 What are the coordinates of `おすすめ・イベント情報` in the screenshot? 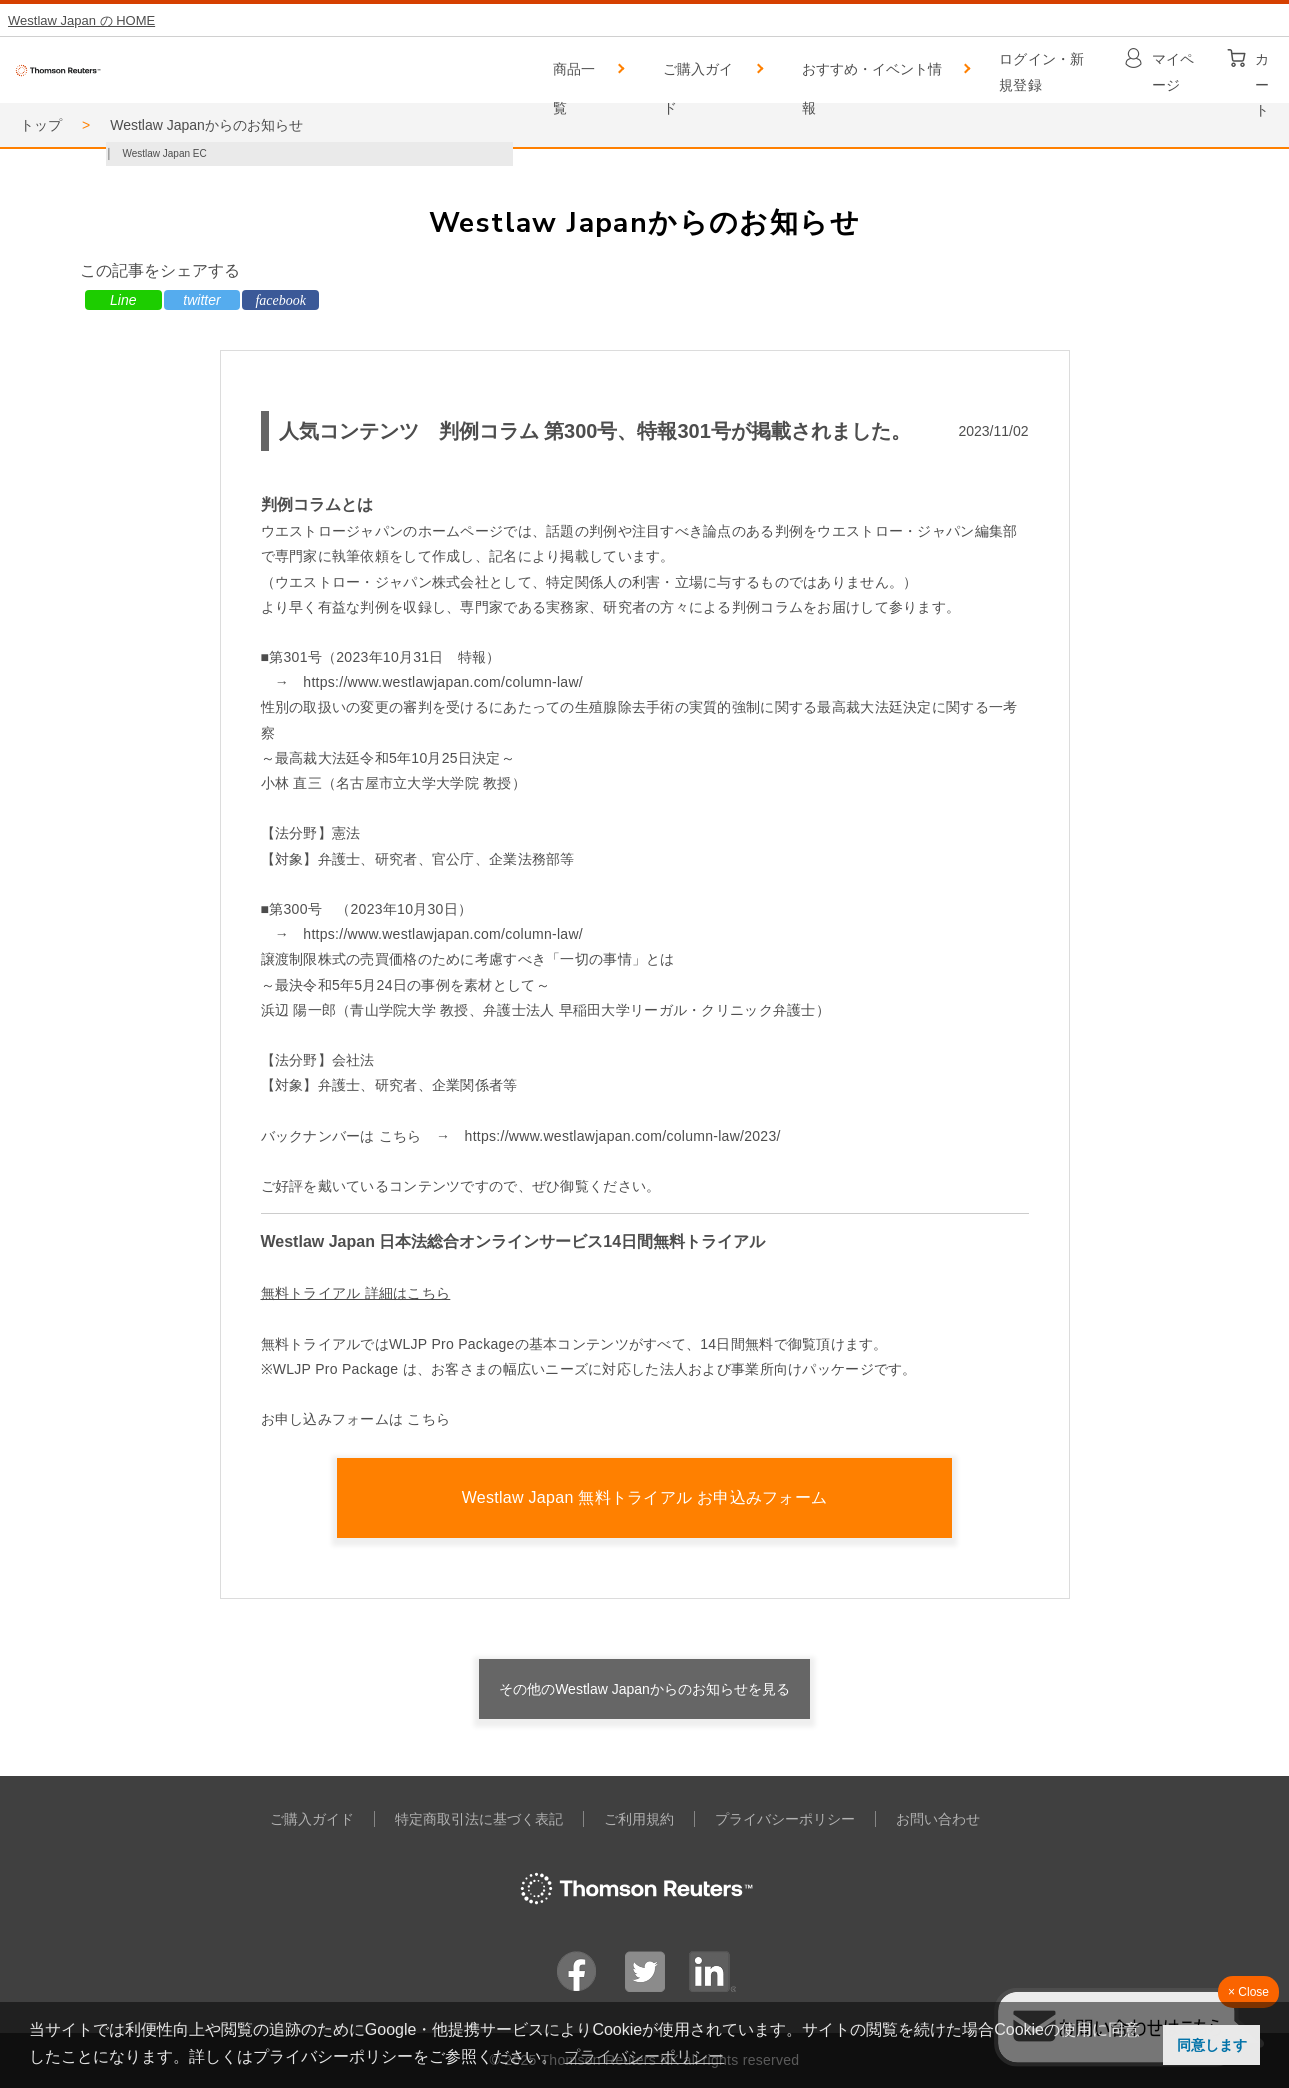 It's located at (872, 75).